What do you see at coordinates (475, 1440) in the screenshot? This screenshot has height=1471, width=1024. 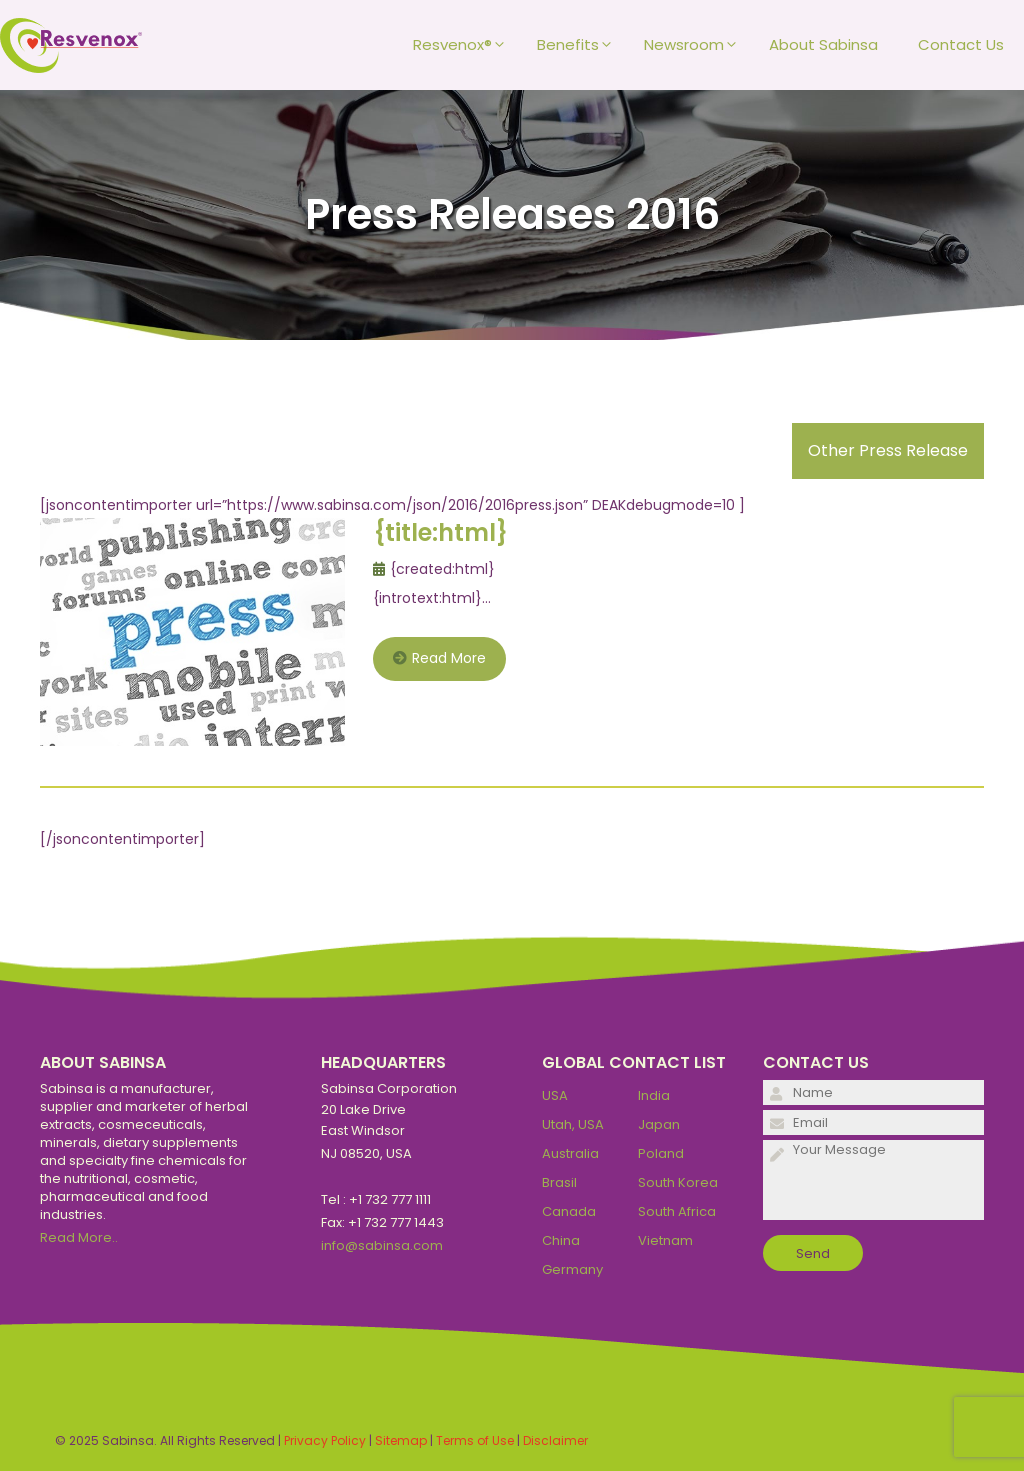 I see `Terms of Use` at bounding box center [475, 1440].